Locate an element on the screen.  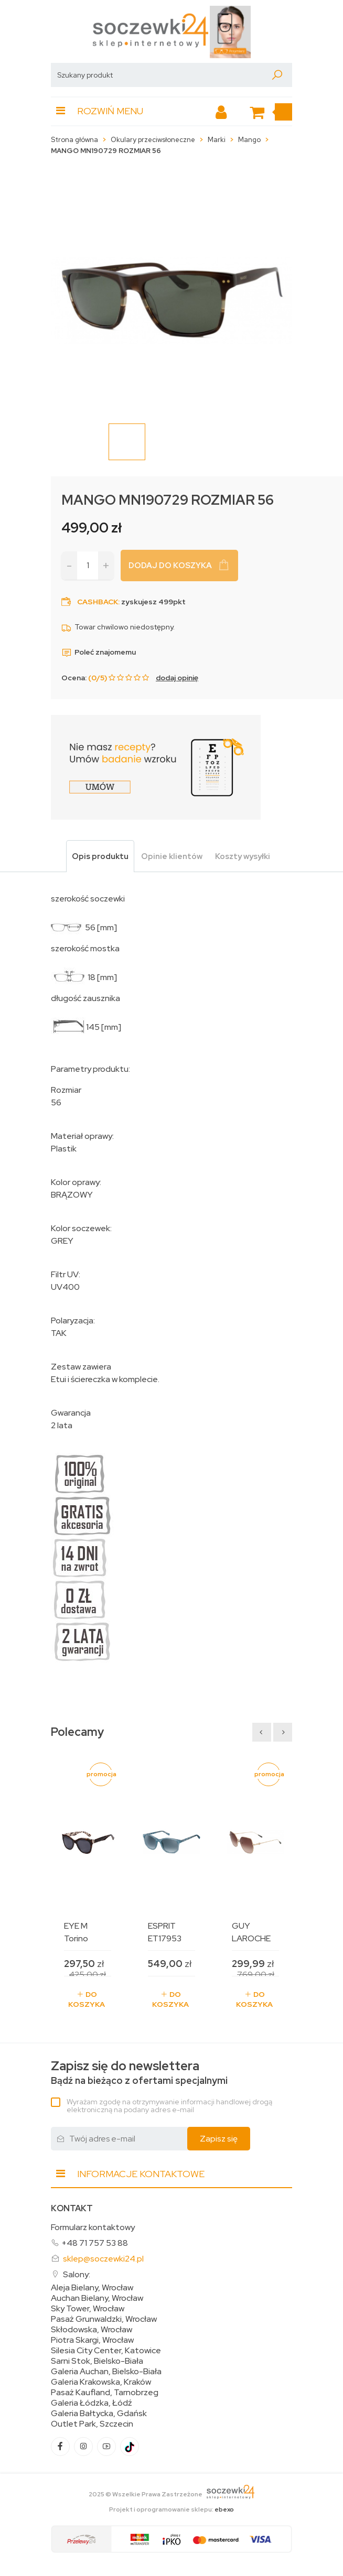
Formularz kontaktowy is located at coordinates (93, 2227).